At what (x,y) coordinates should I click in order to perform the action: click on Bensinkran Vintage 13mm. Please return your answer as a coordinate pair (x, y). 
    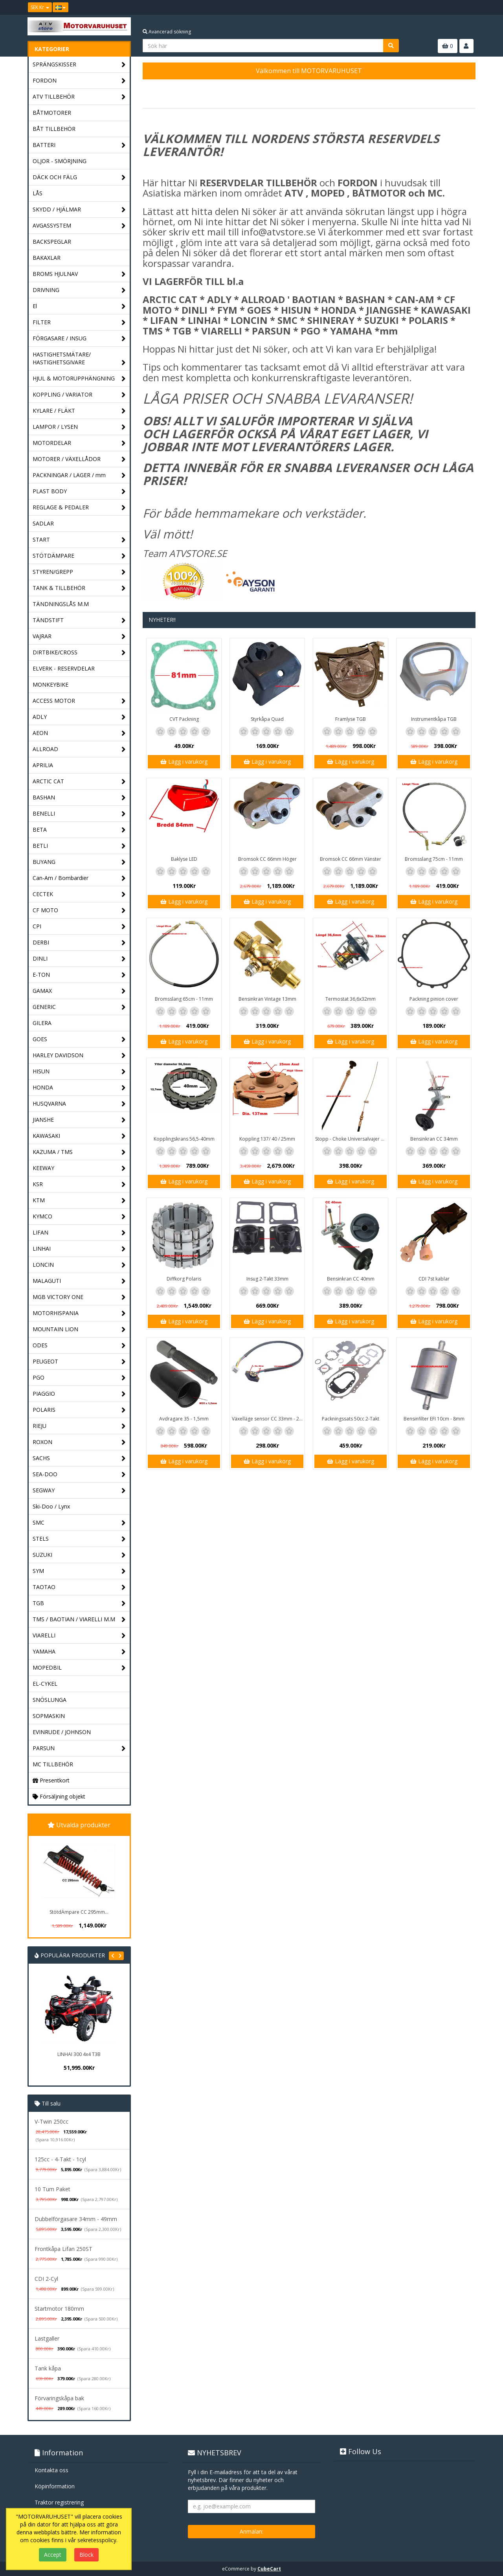
    Looking at the image, I should click on (267, 999).